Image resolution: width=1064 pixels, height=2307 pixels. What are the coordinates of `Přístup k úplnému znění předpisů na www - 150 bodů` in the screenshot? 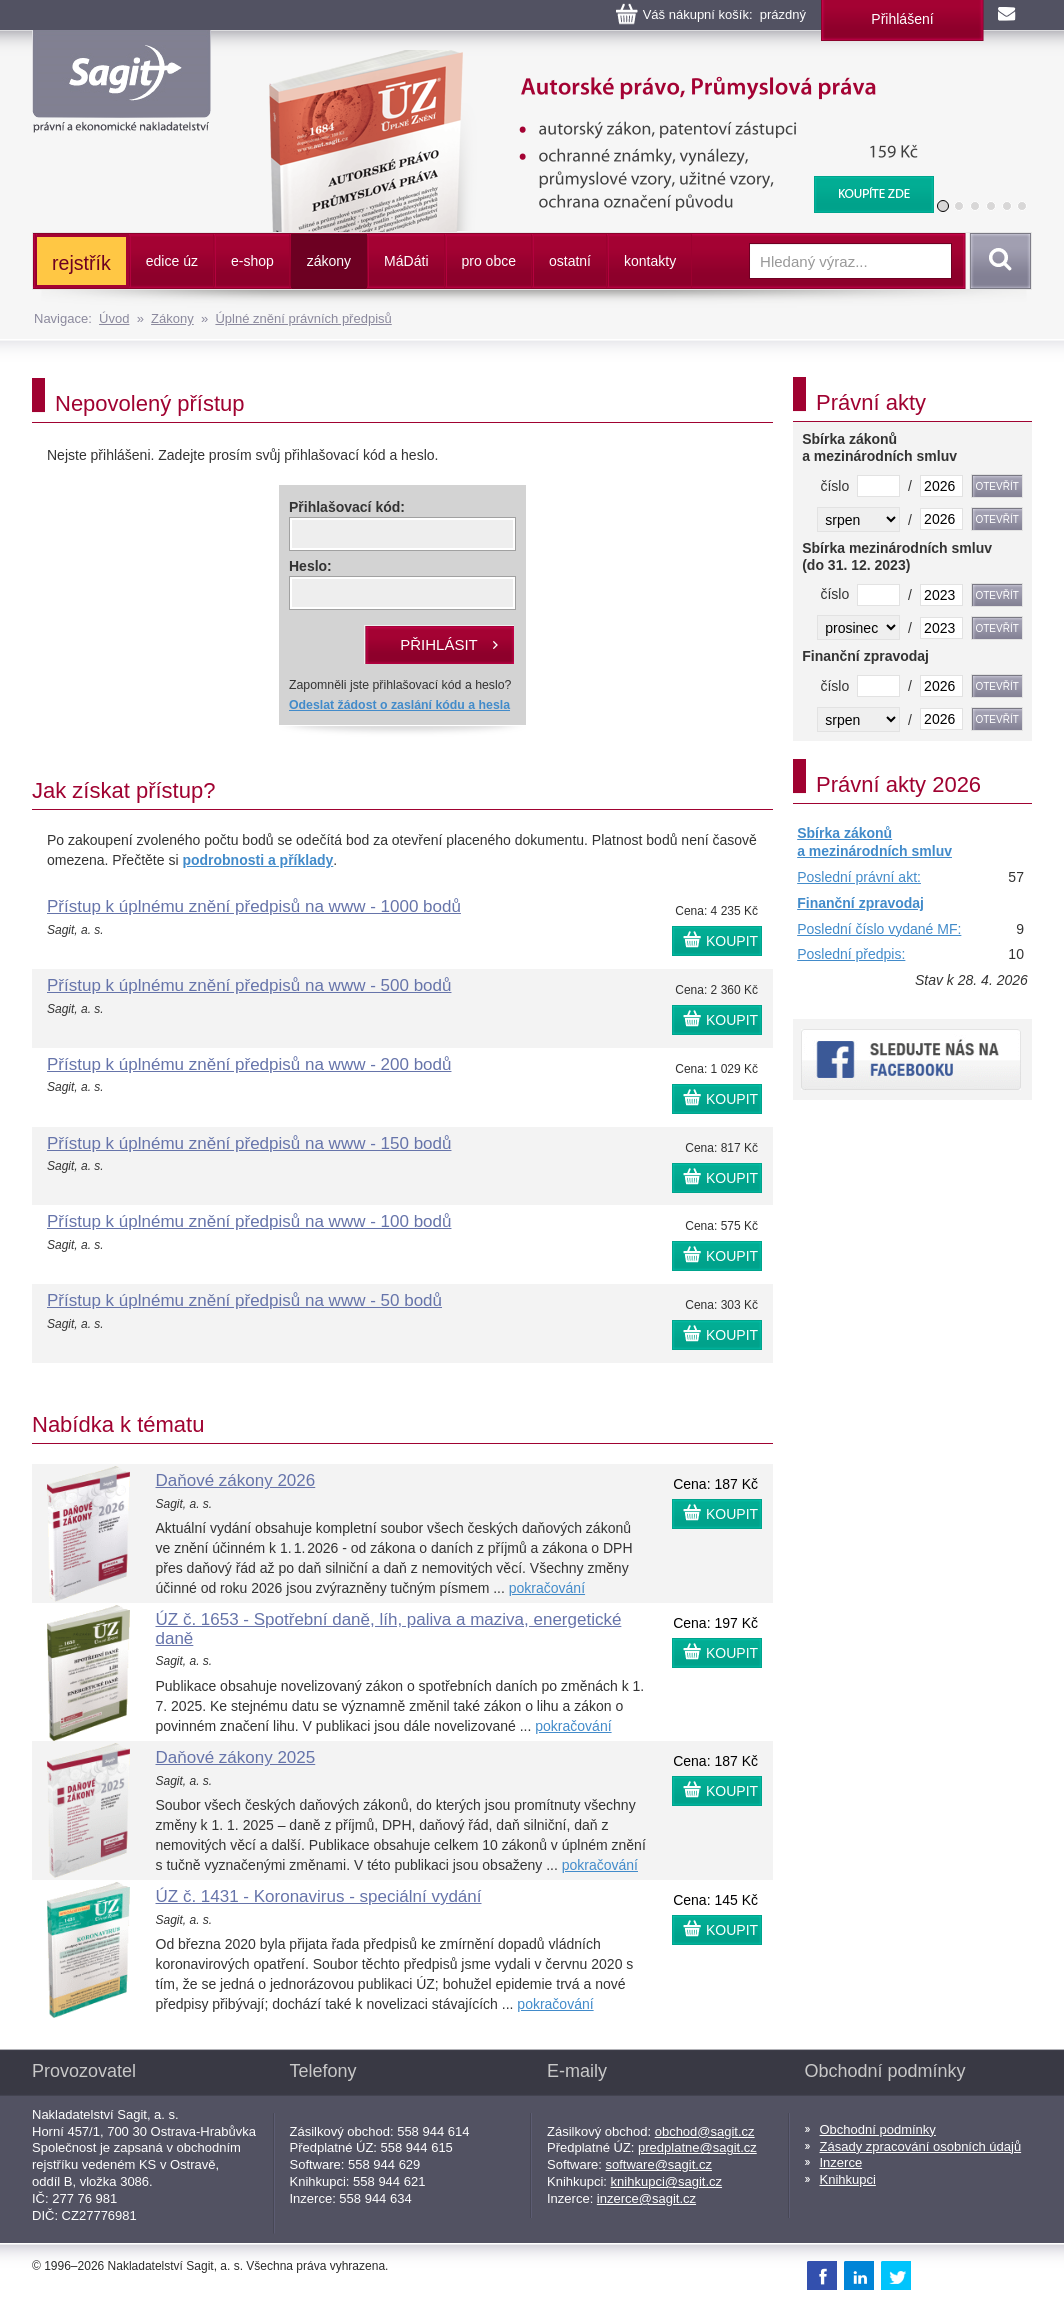 It's located at (249, 1143).